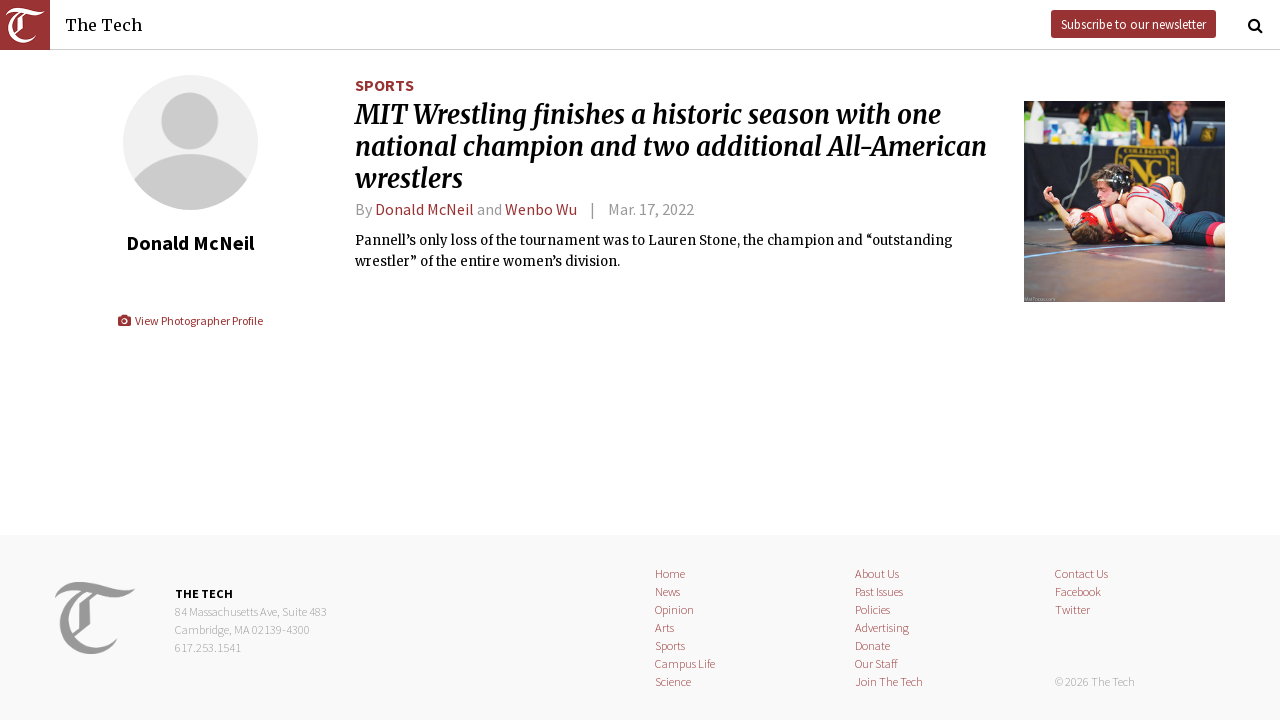  Describe the element at coordinates (1072, 609) in the screenshot. I see `Twitter` at that location.